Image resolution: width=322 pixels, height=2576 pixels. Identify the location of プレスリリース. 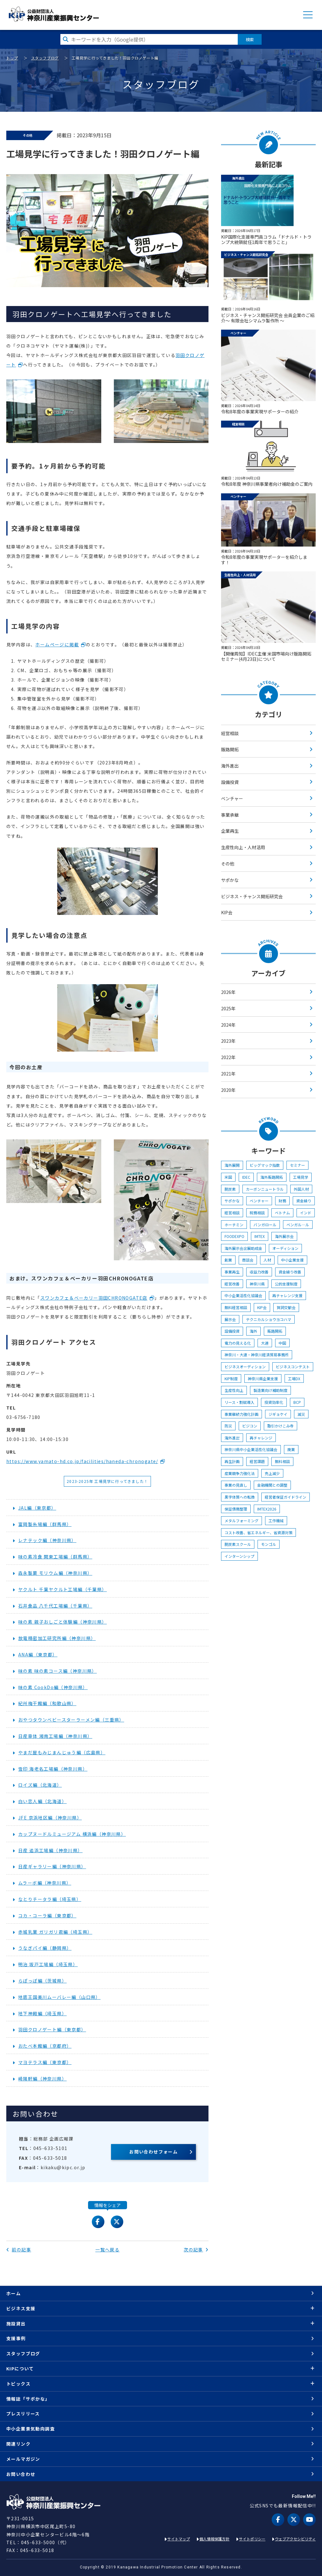
(23, 2413).